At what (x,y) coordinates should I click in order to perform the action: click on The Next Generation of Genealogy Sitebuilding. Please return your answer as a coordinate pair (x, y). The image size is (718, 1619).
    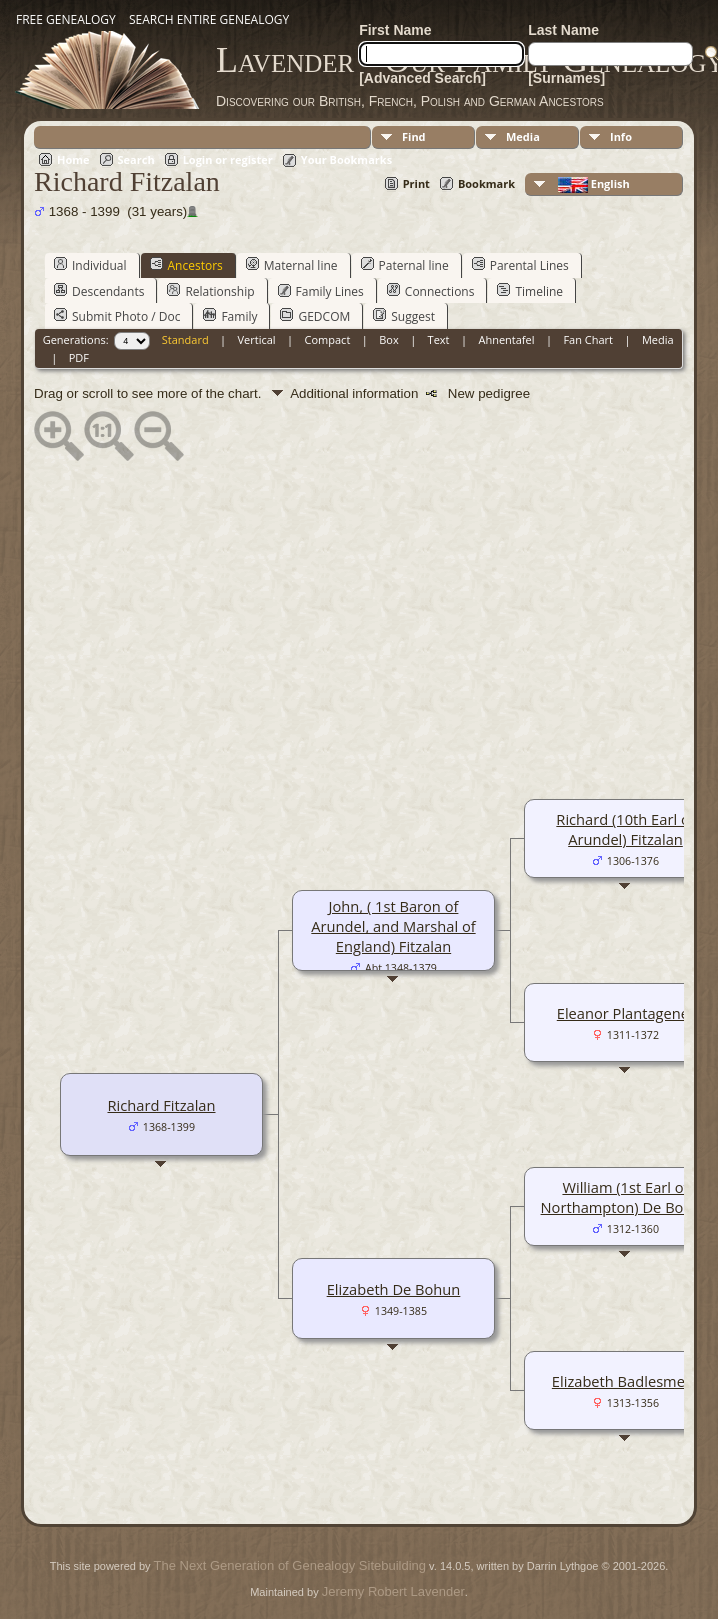
    Looking at the image, I should click on (290, 1565).